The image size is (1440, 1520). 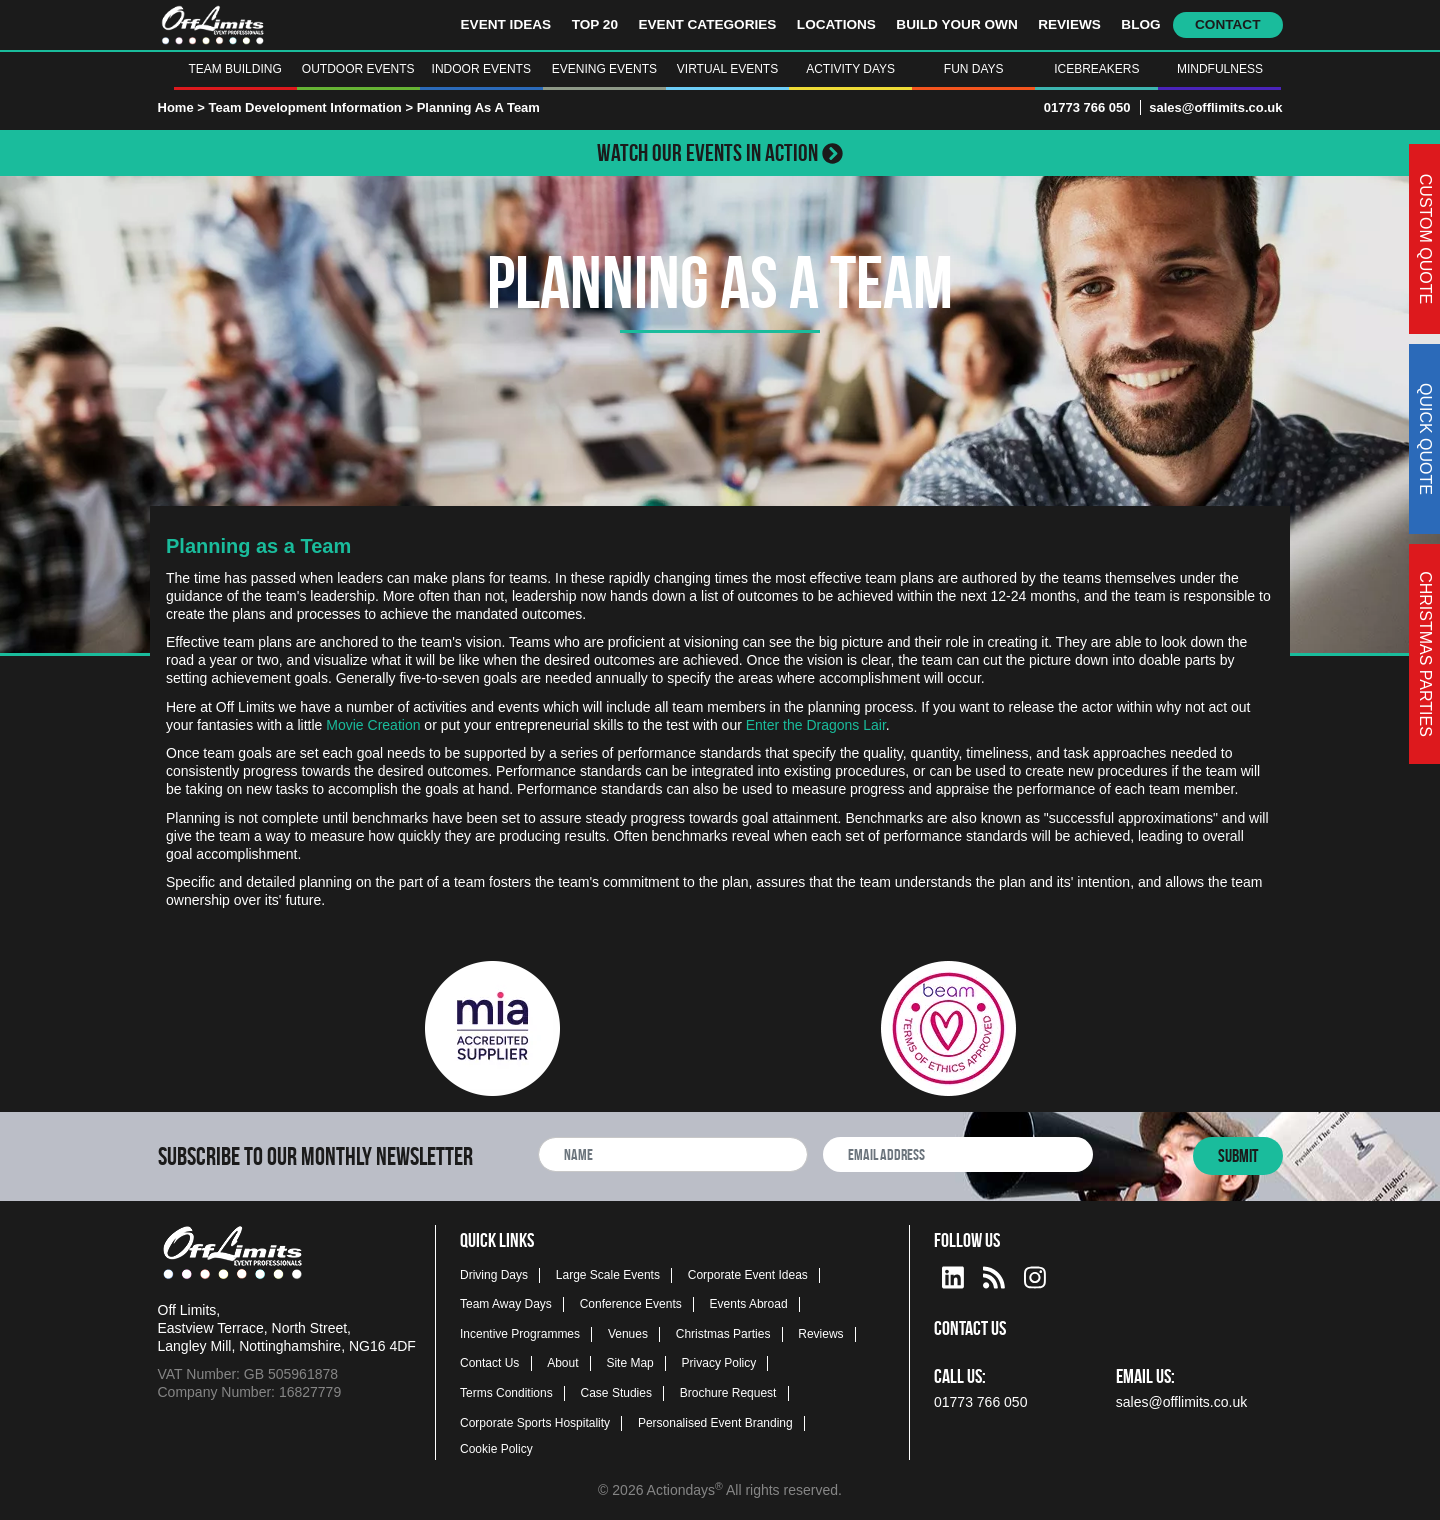 What do you see at coordinates (312, 107) in the screenshot?
I see `Team Development Information >` at bounding box center [312, 107].